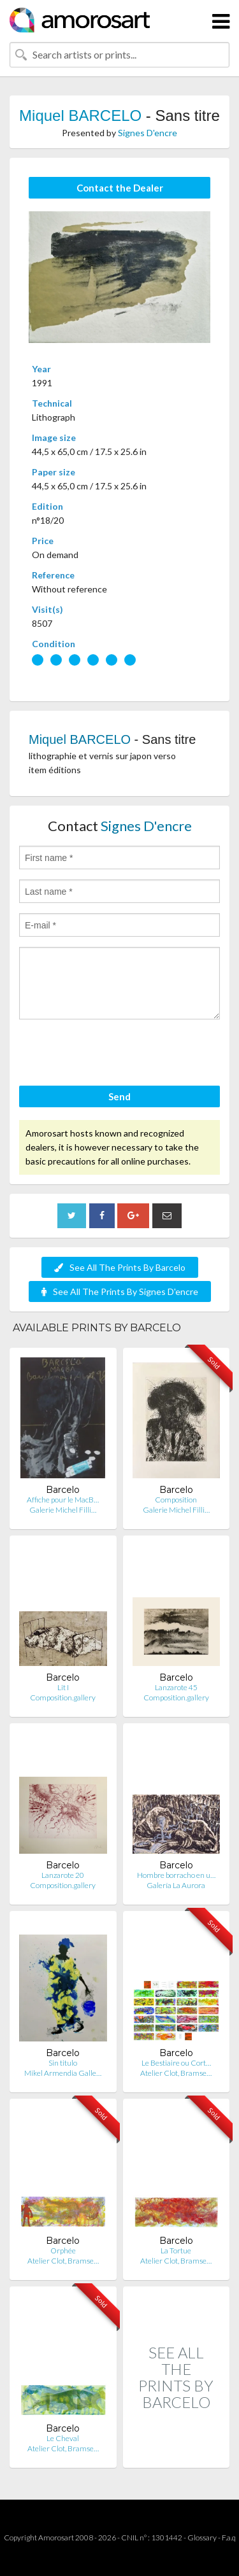 Image resolution: width=239 pixels, height=2576 pixels. Describe the element at coordinates (119, 1096) in the screenshot. I see `Send` at that location.